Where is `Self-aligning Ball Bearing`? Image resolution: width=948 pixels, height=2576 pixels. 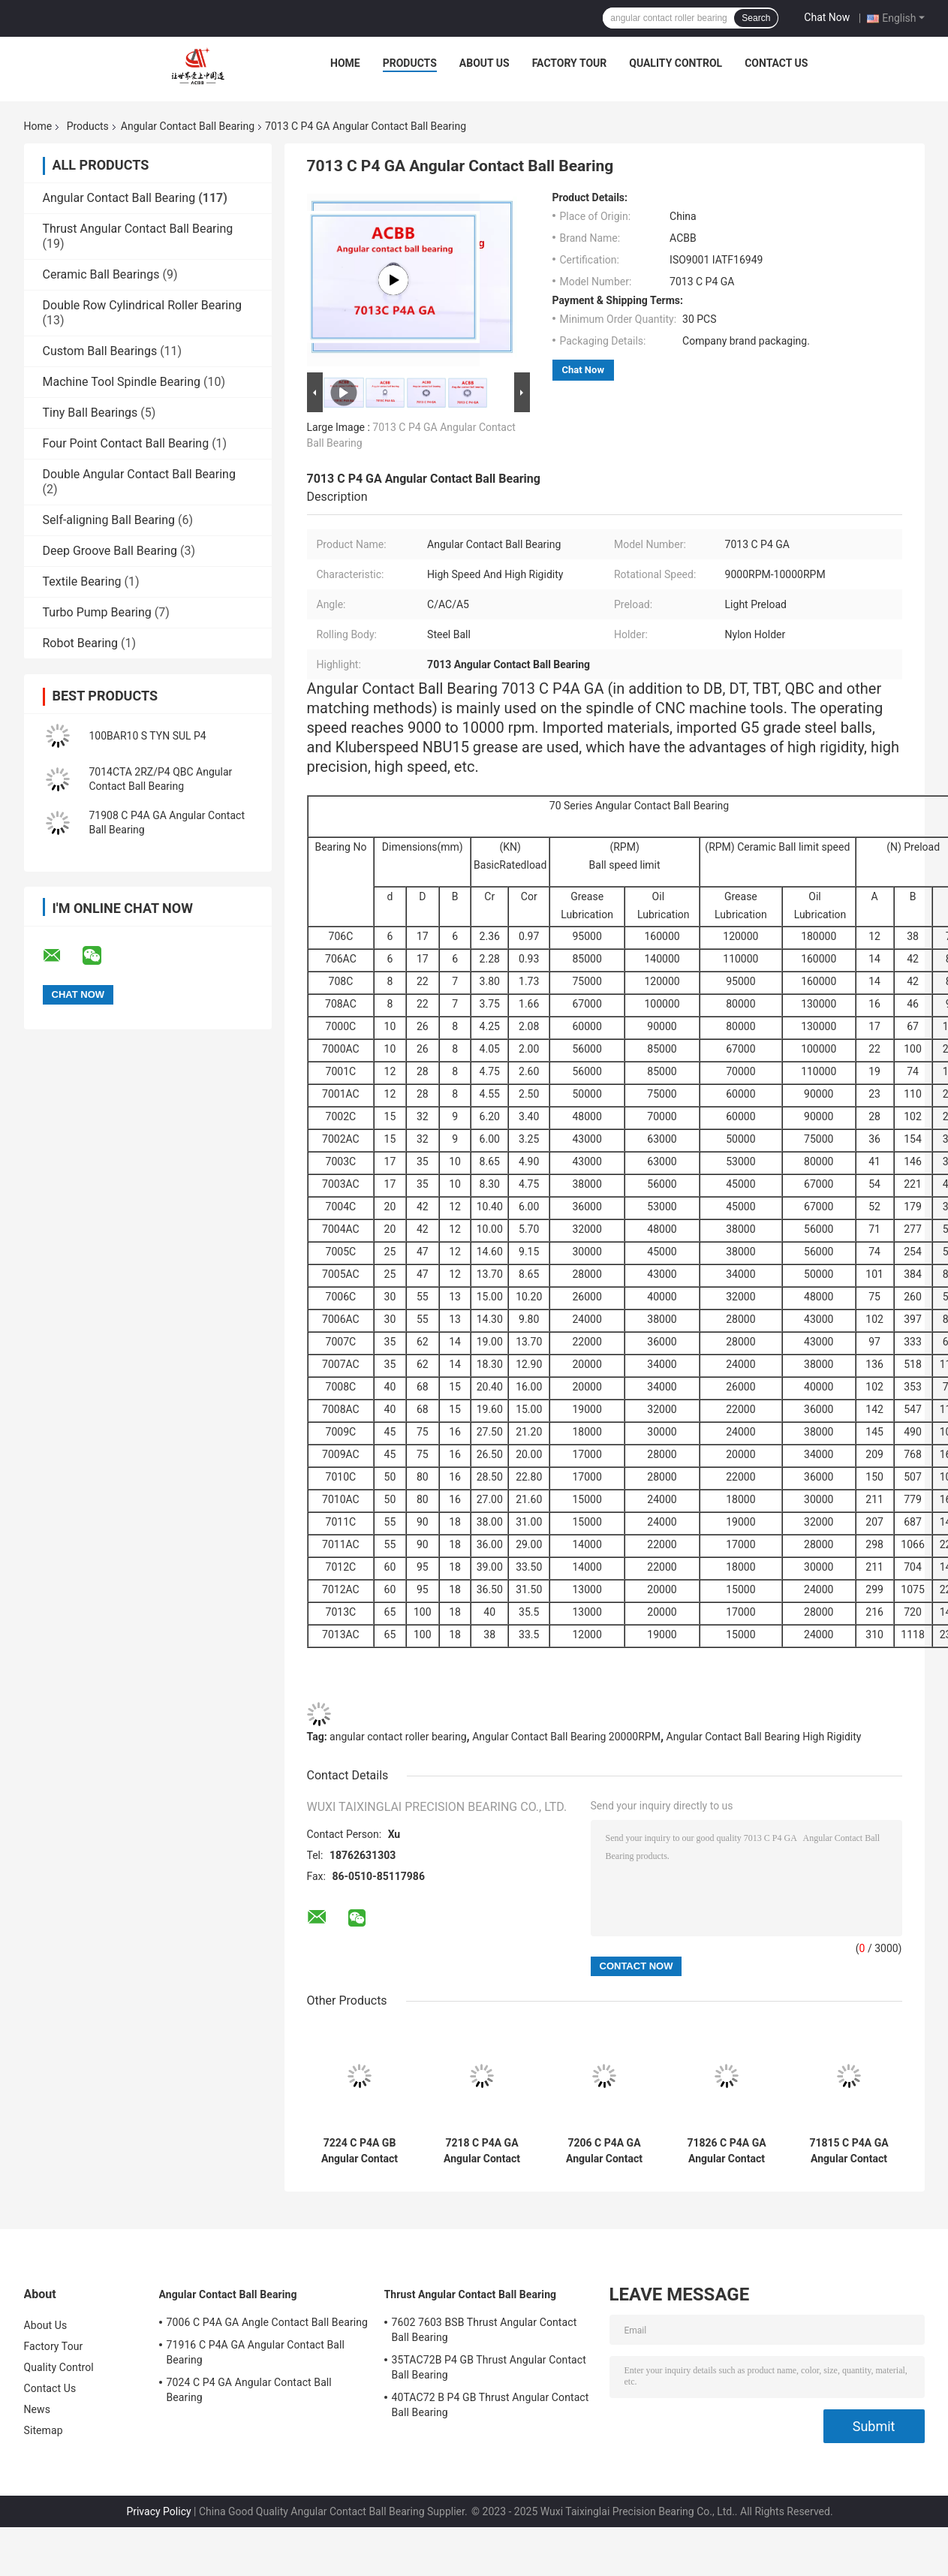
Self-aligning Ball Bearing is located at coordinates (109, 520).